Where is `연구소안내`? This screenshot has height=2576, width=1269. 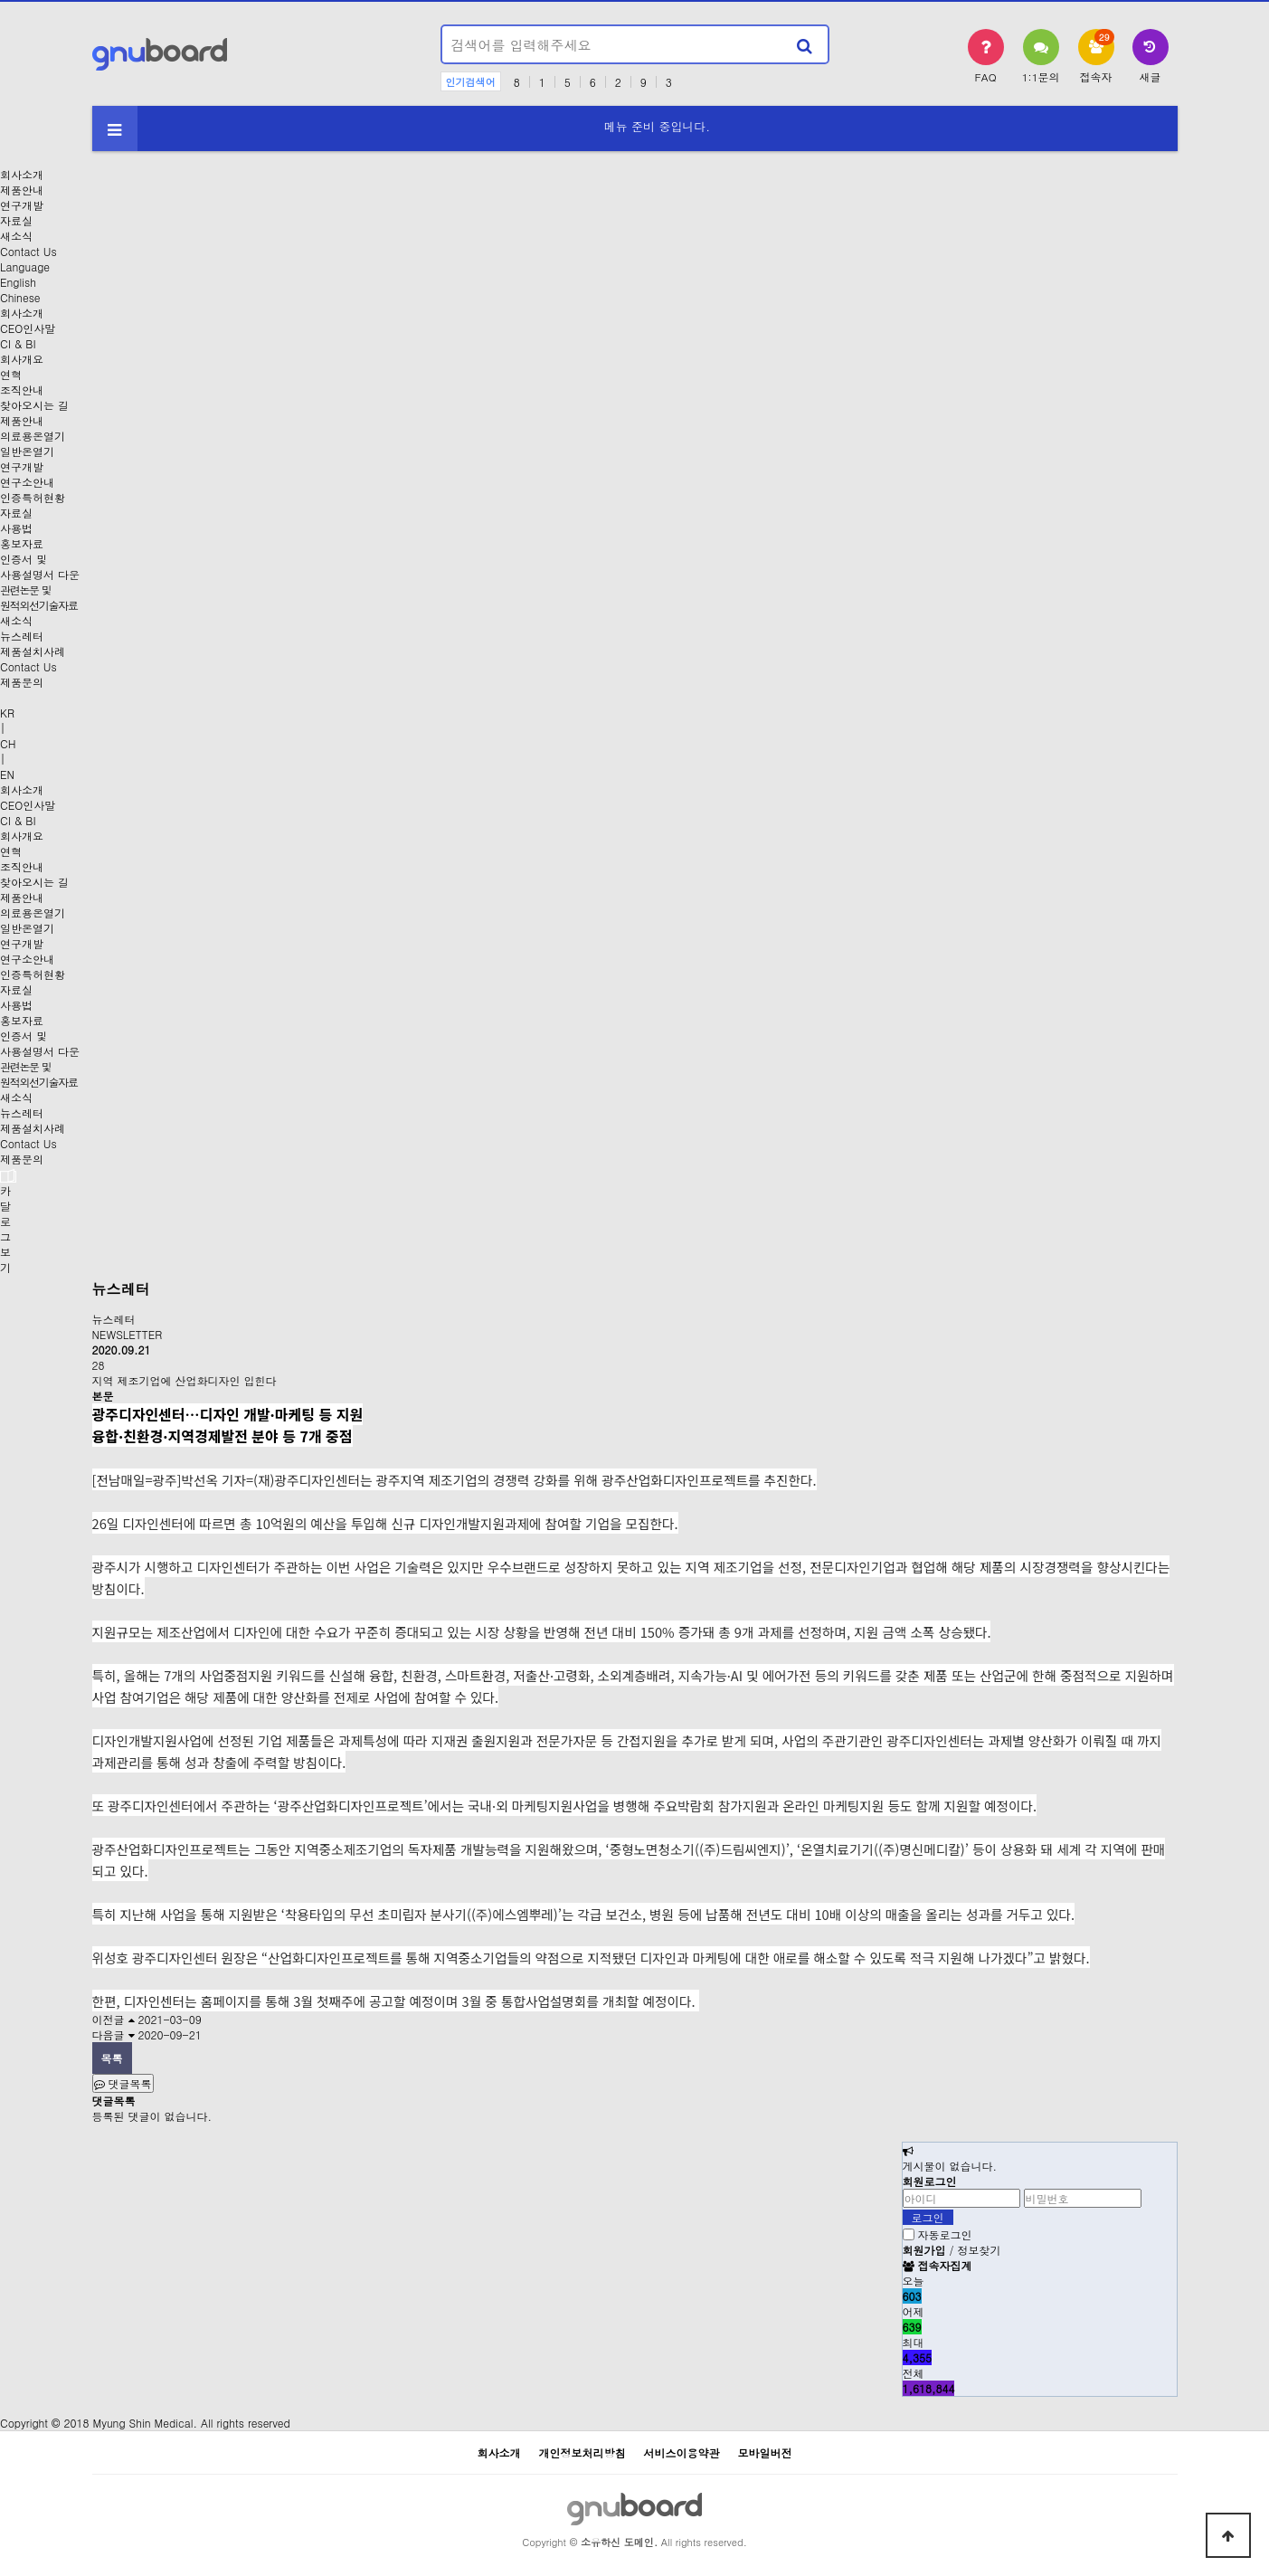 연구소안내 is located at coordinates (27, 482).